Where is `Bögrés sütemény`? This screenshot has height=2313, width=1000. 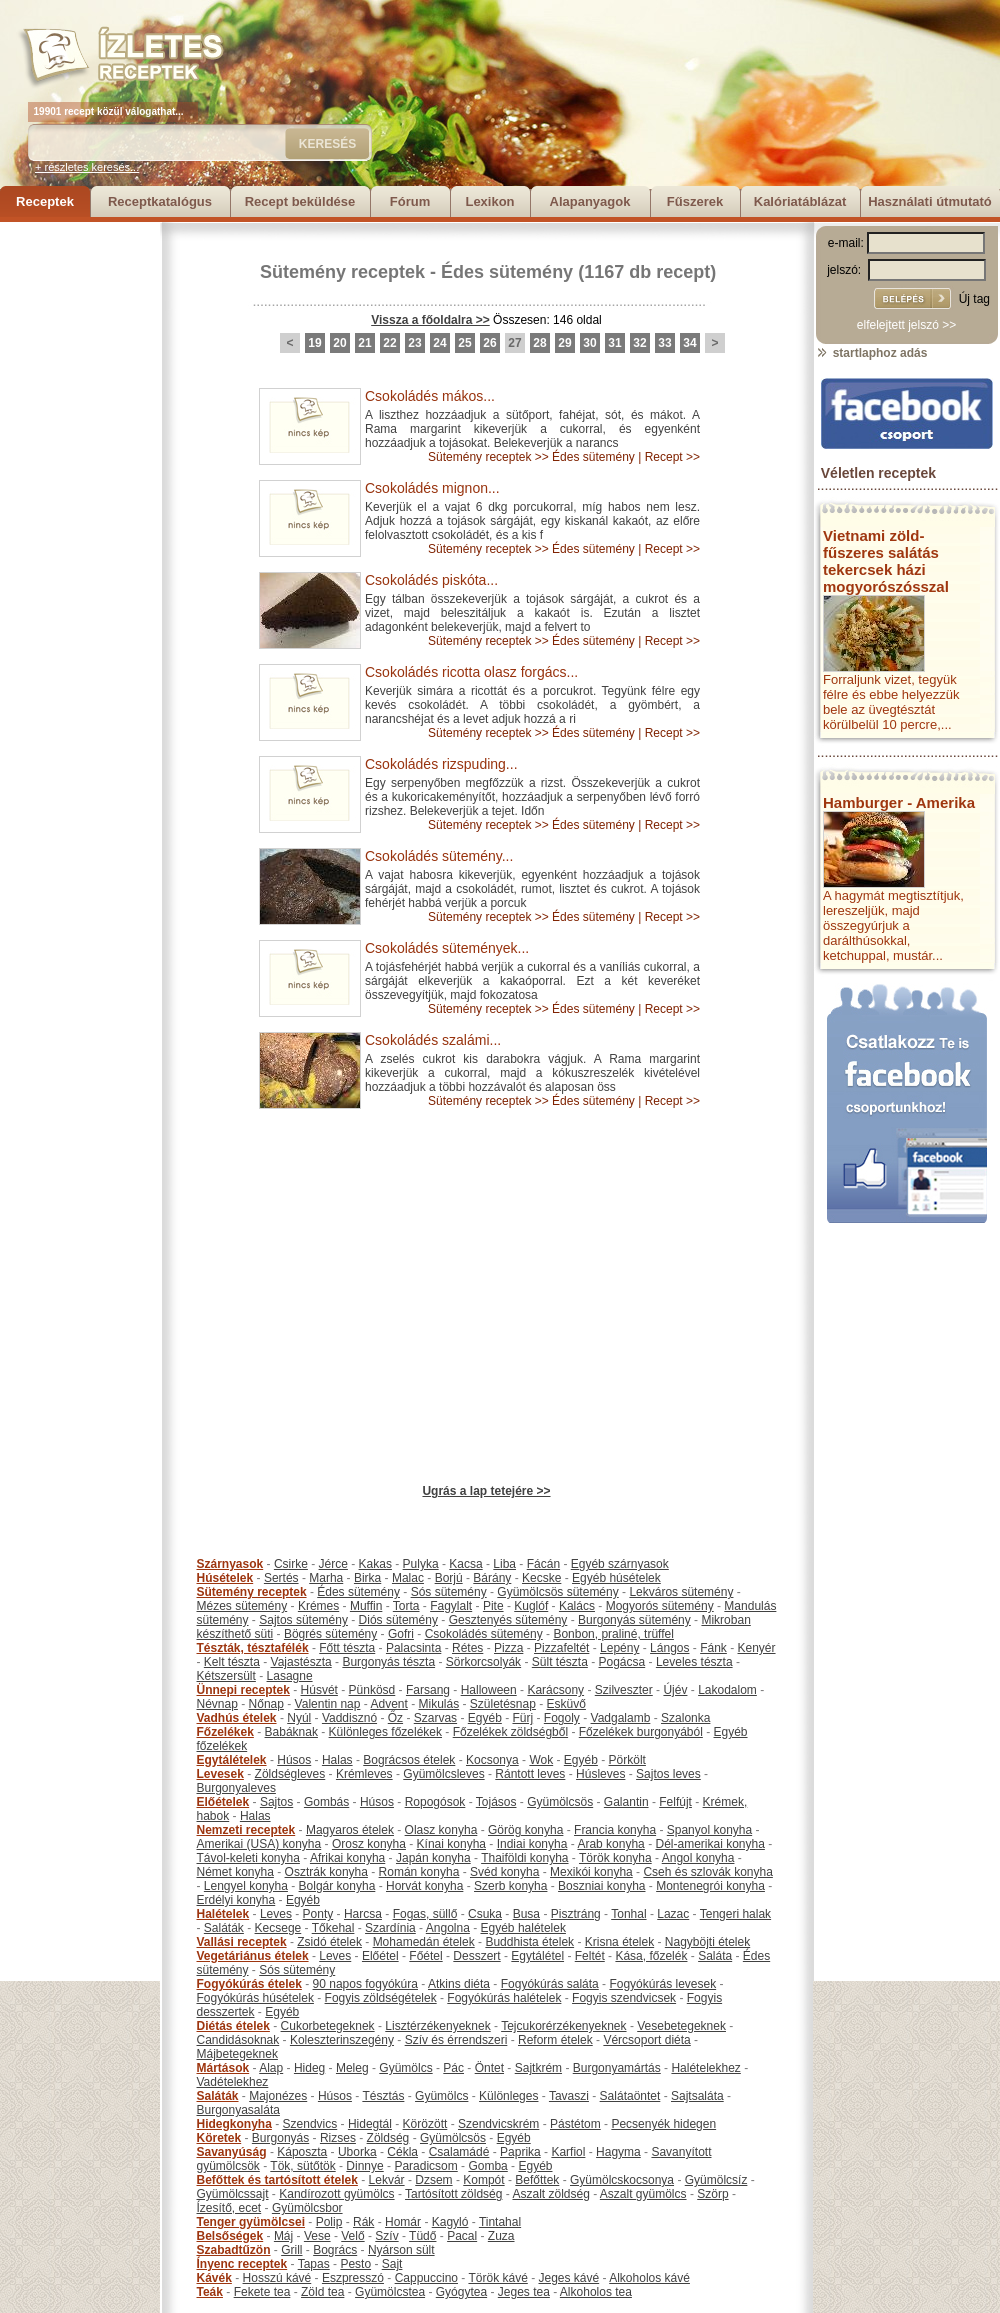
Bögrés sütemény is located at coordinates (330, 1634).